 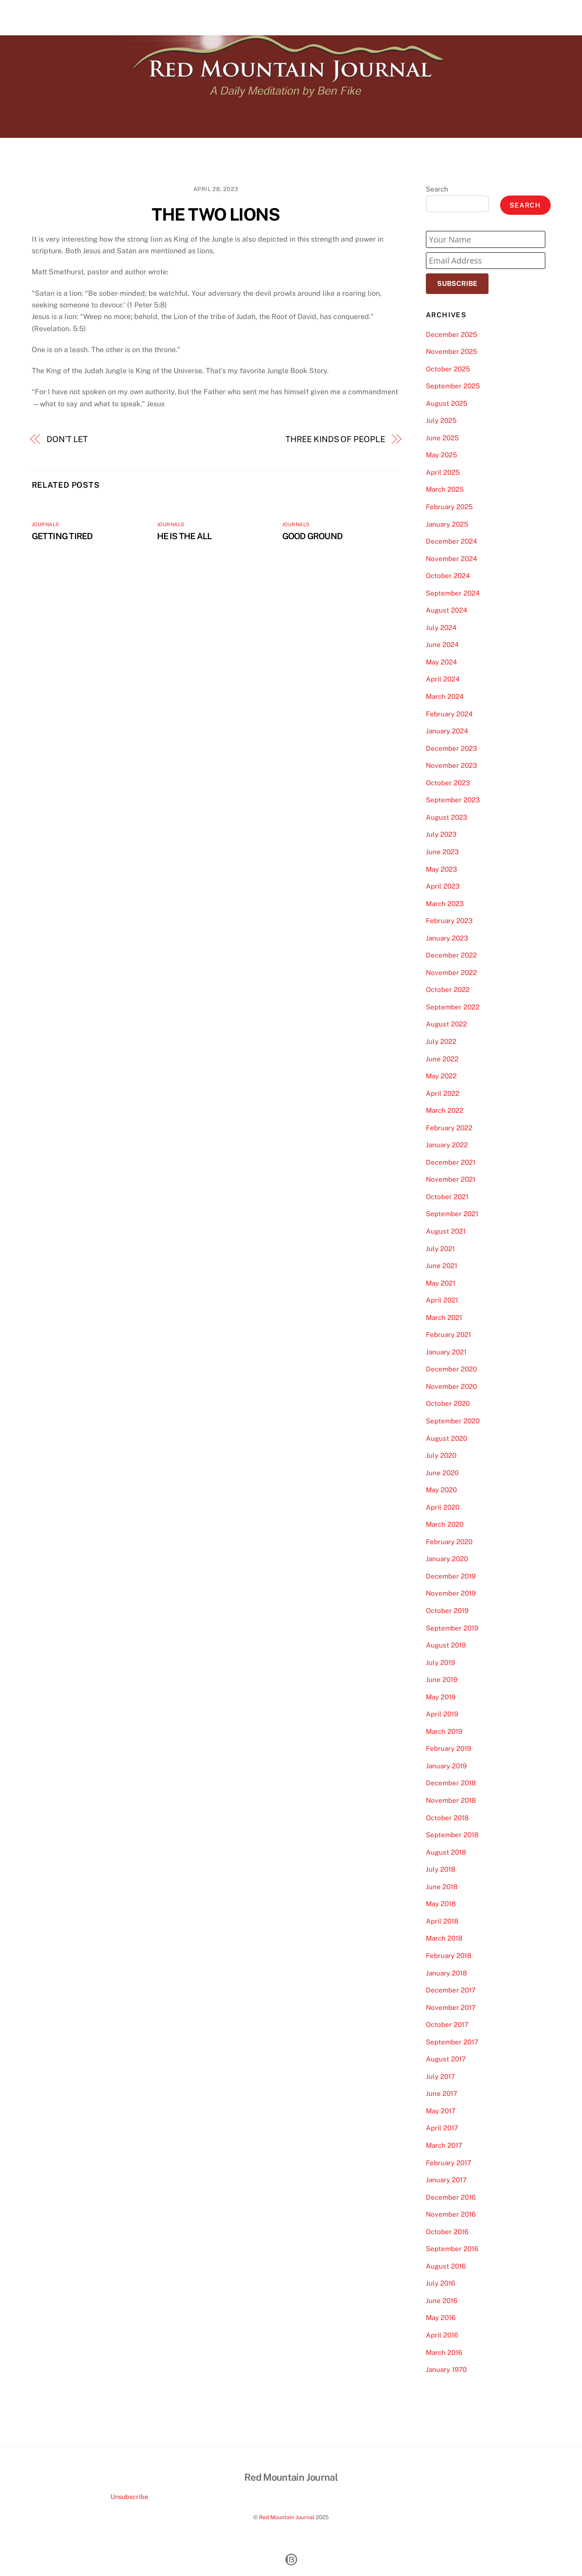 What do you see at coordinates (453, 1007) in the screenshot?
I see `September 2022` at bounding box center [453, 1007].